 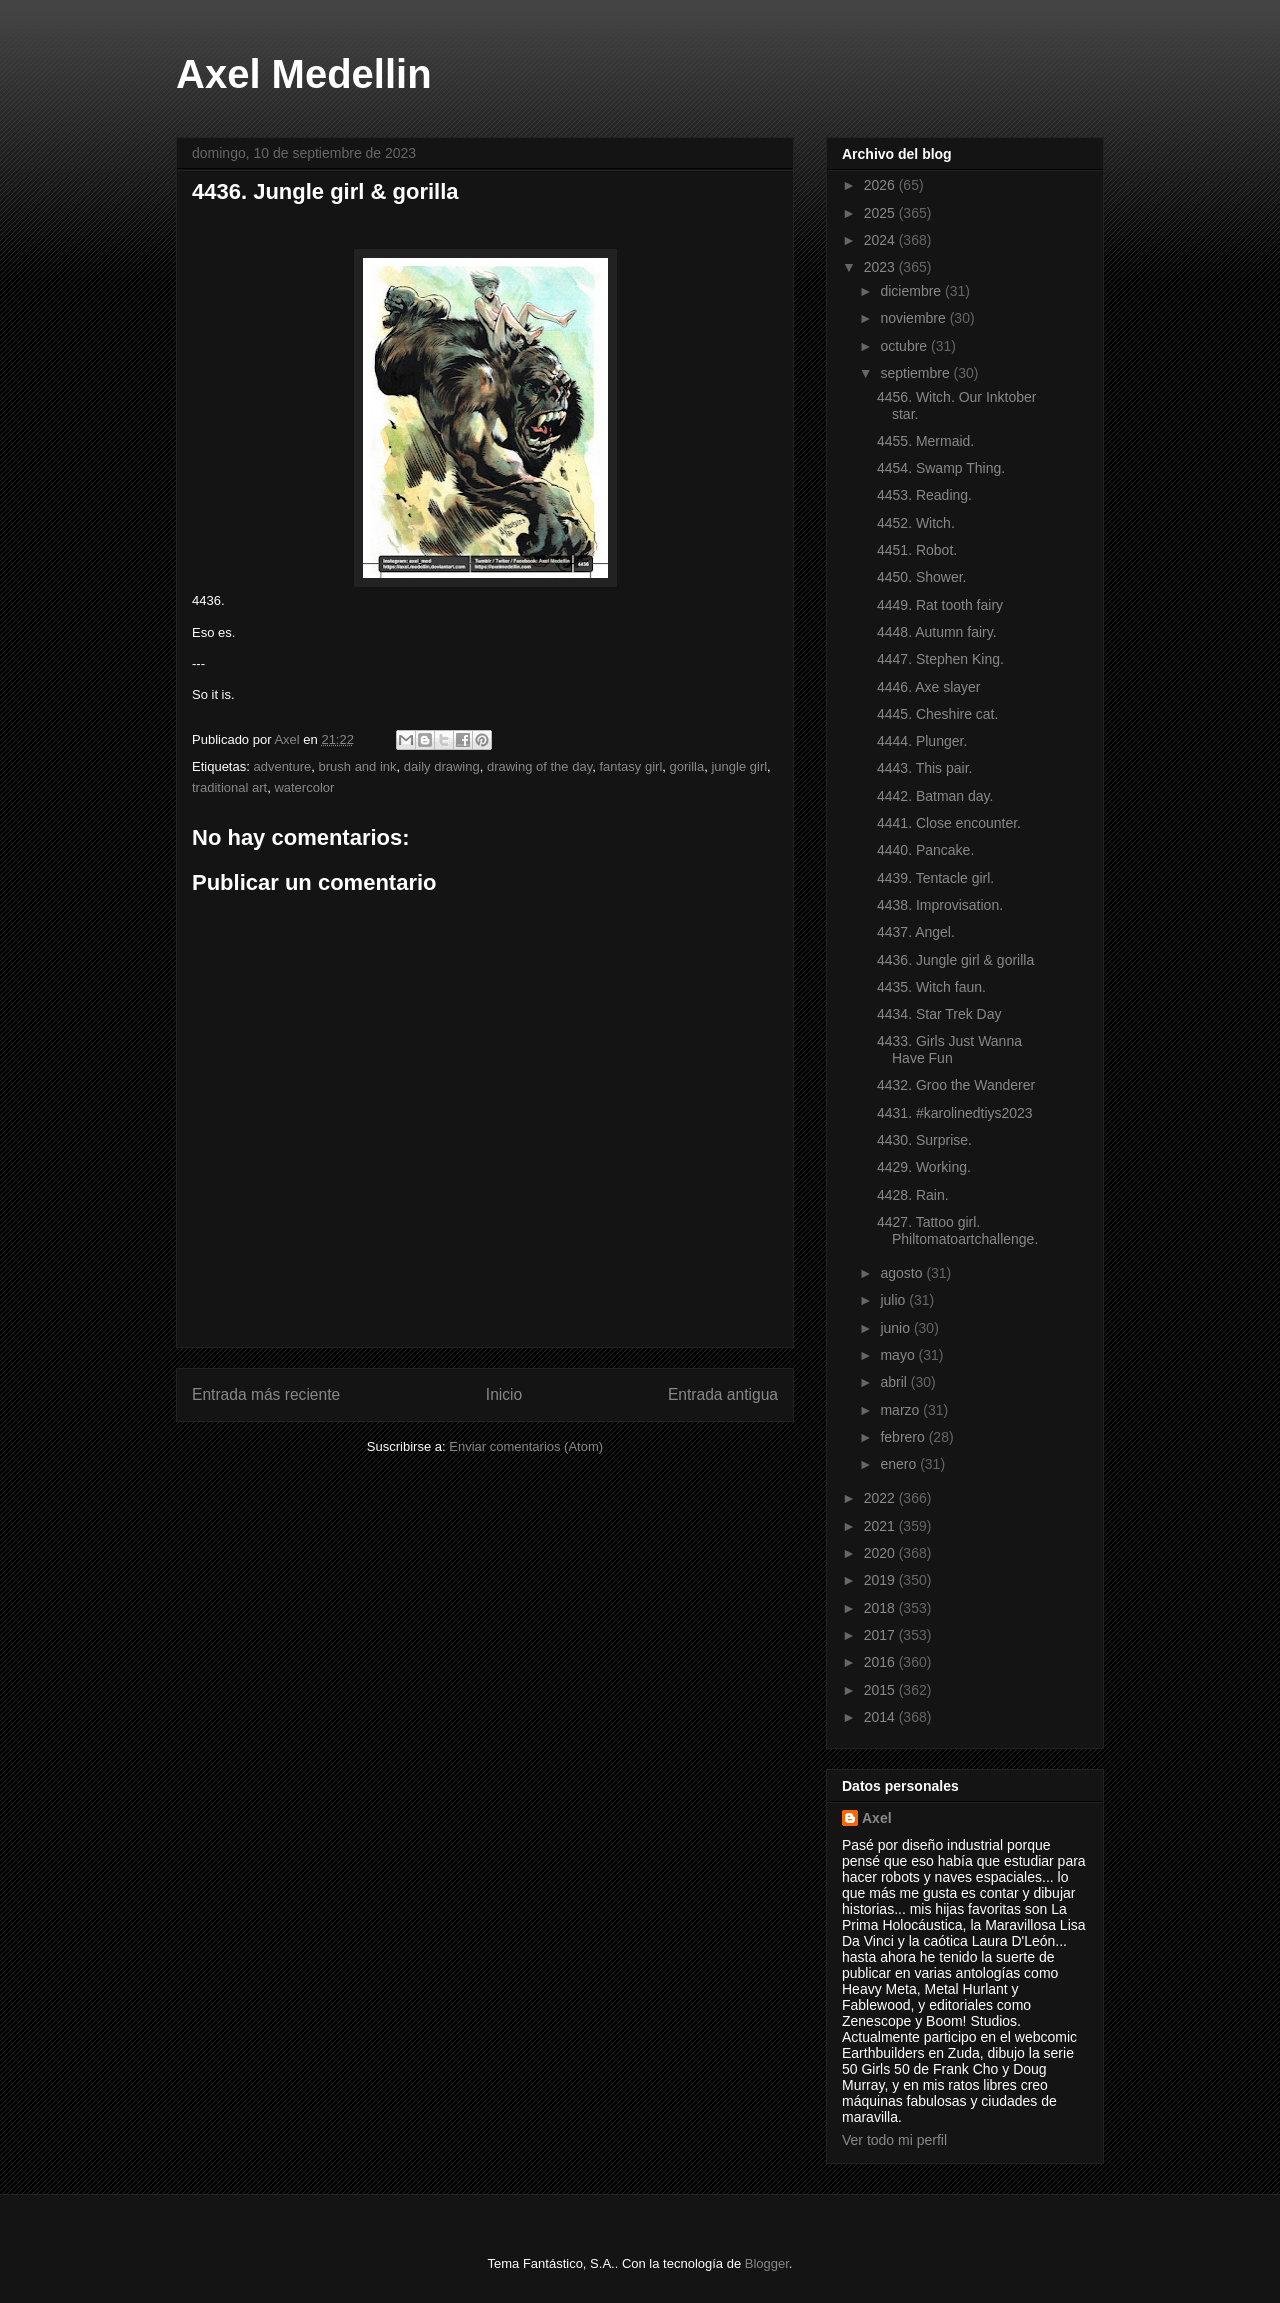 I want to click on abril, so click(x=895, y=1382).